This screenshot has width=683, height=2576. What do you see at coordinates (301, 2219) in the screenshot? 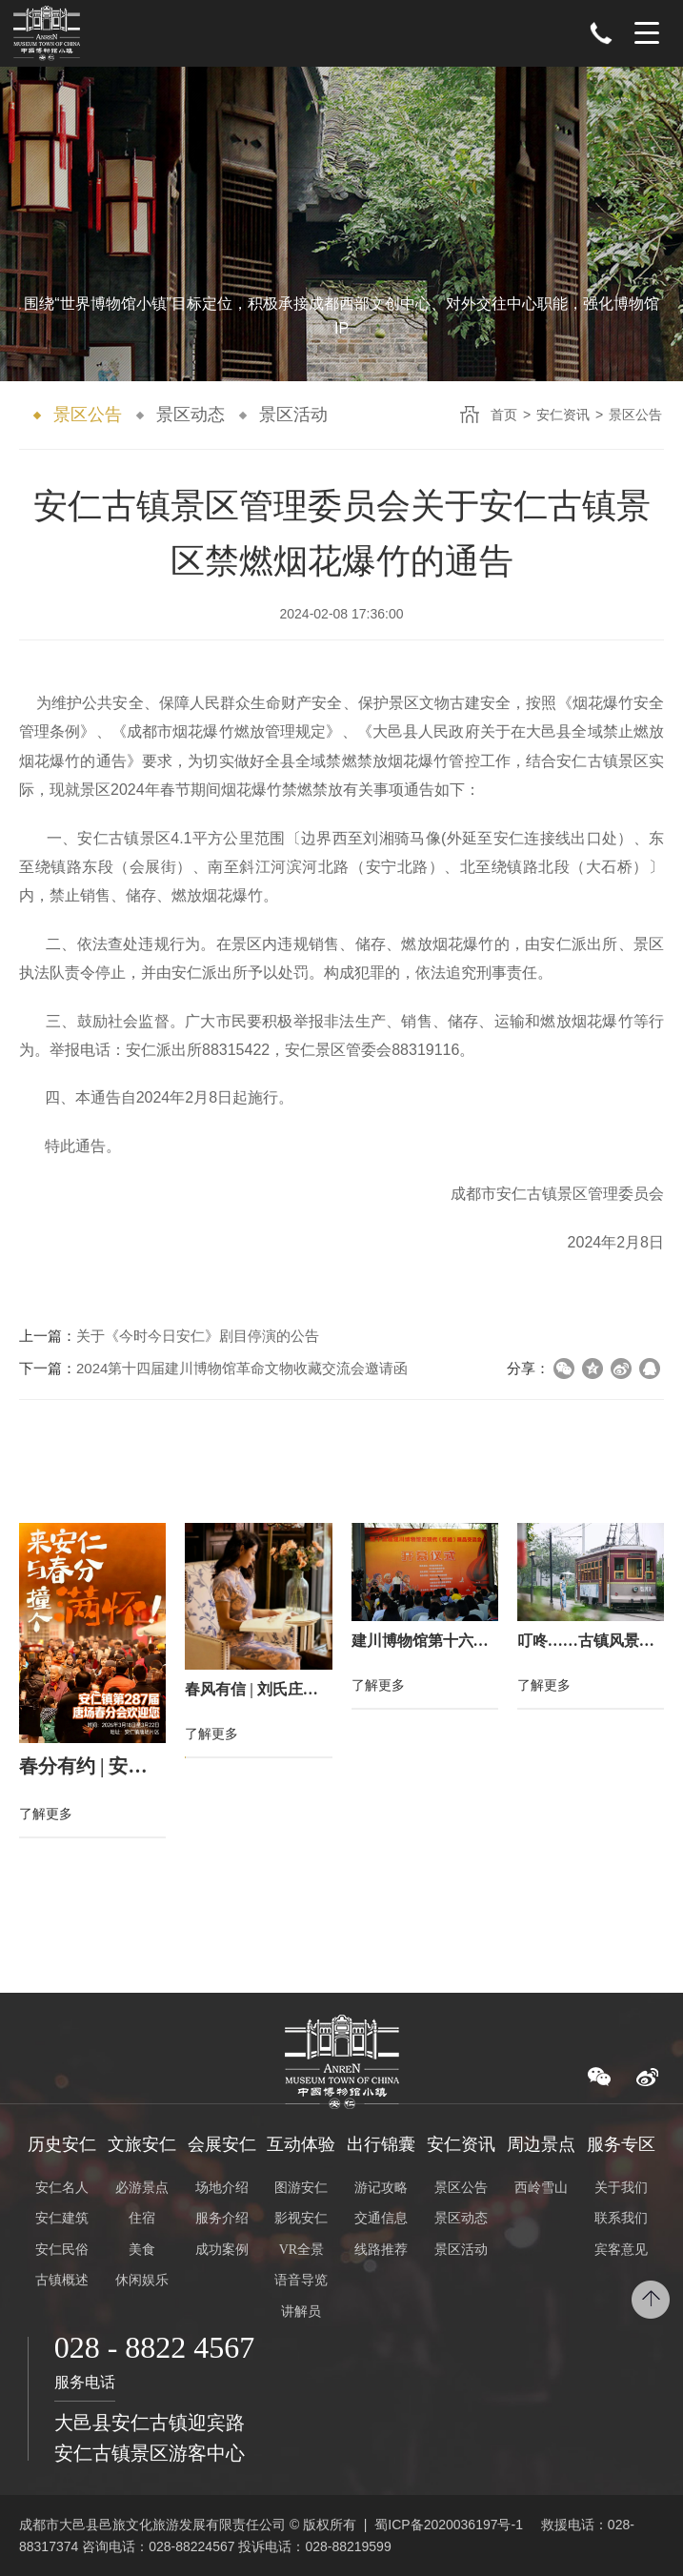
I see `影视安仁` at bounding box center [301, 2219].